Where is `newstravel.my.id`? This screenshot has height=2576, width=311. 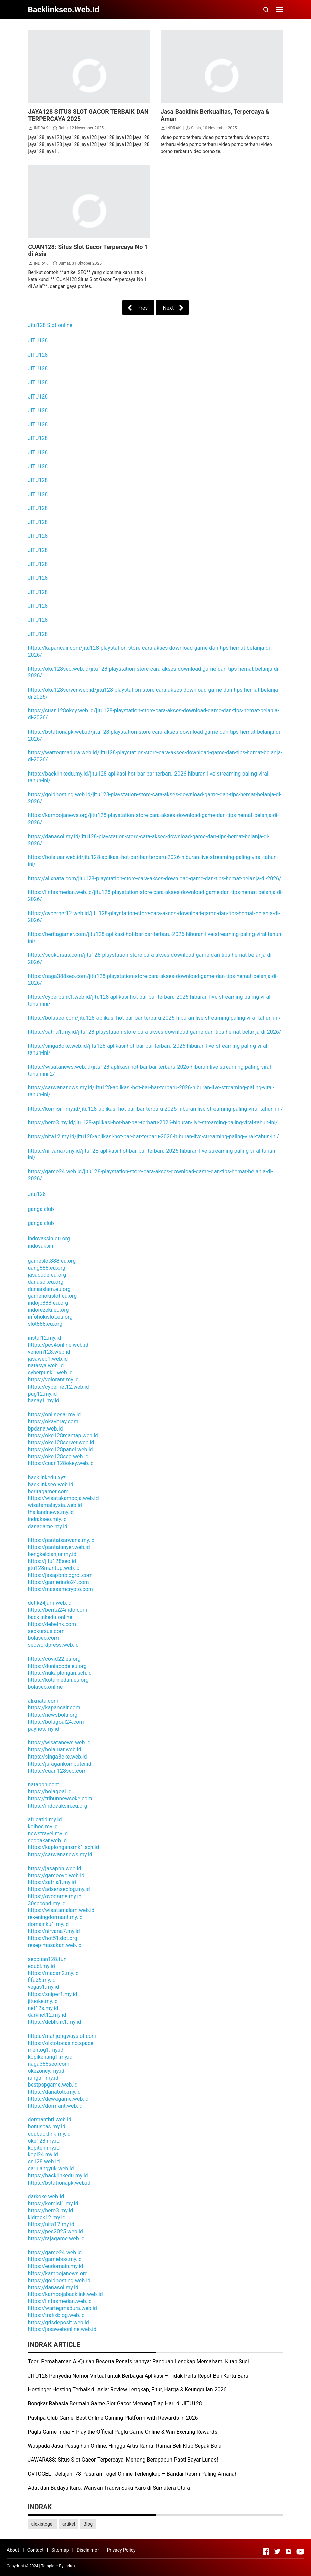
newstravel.my.id is located at coordinates (48, 1833).